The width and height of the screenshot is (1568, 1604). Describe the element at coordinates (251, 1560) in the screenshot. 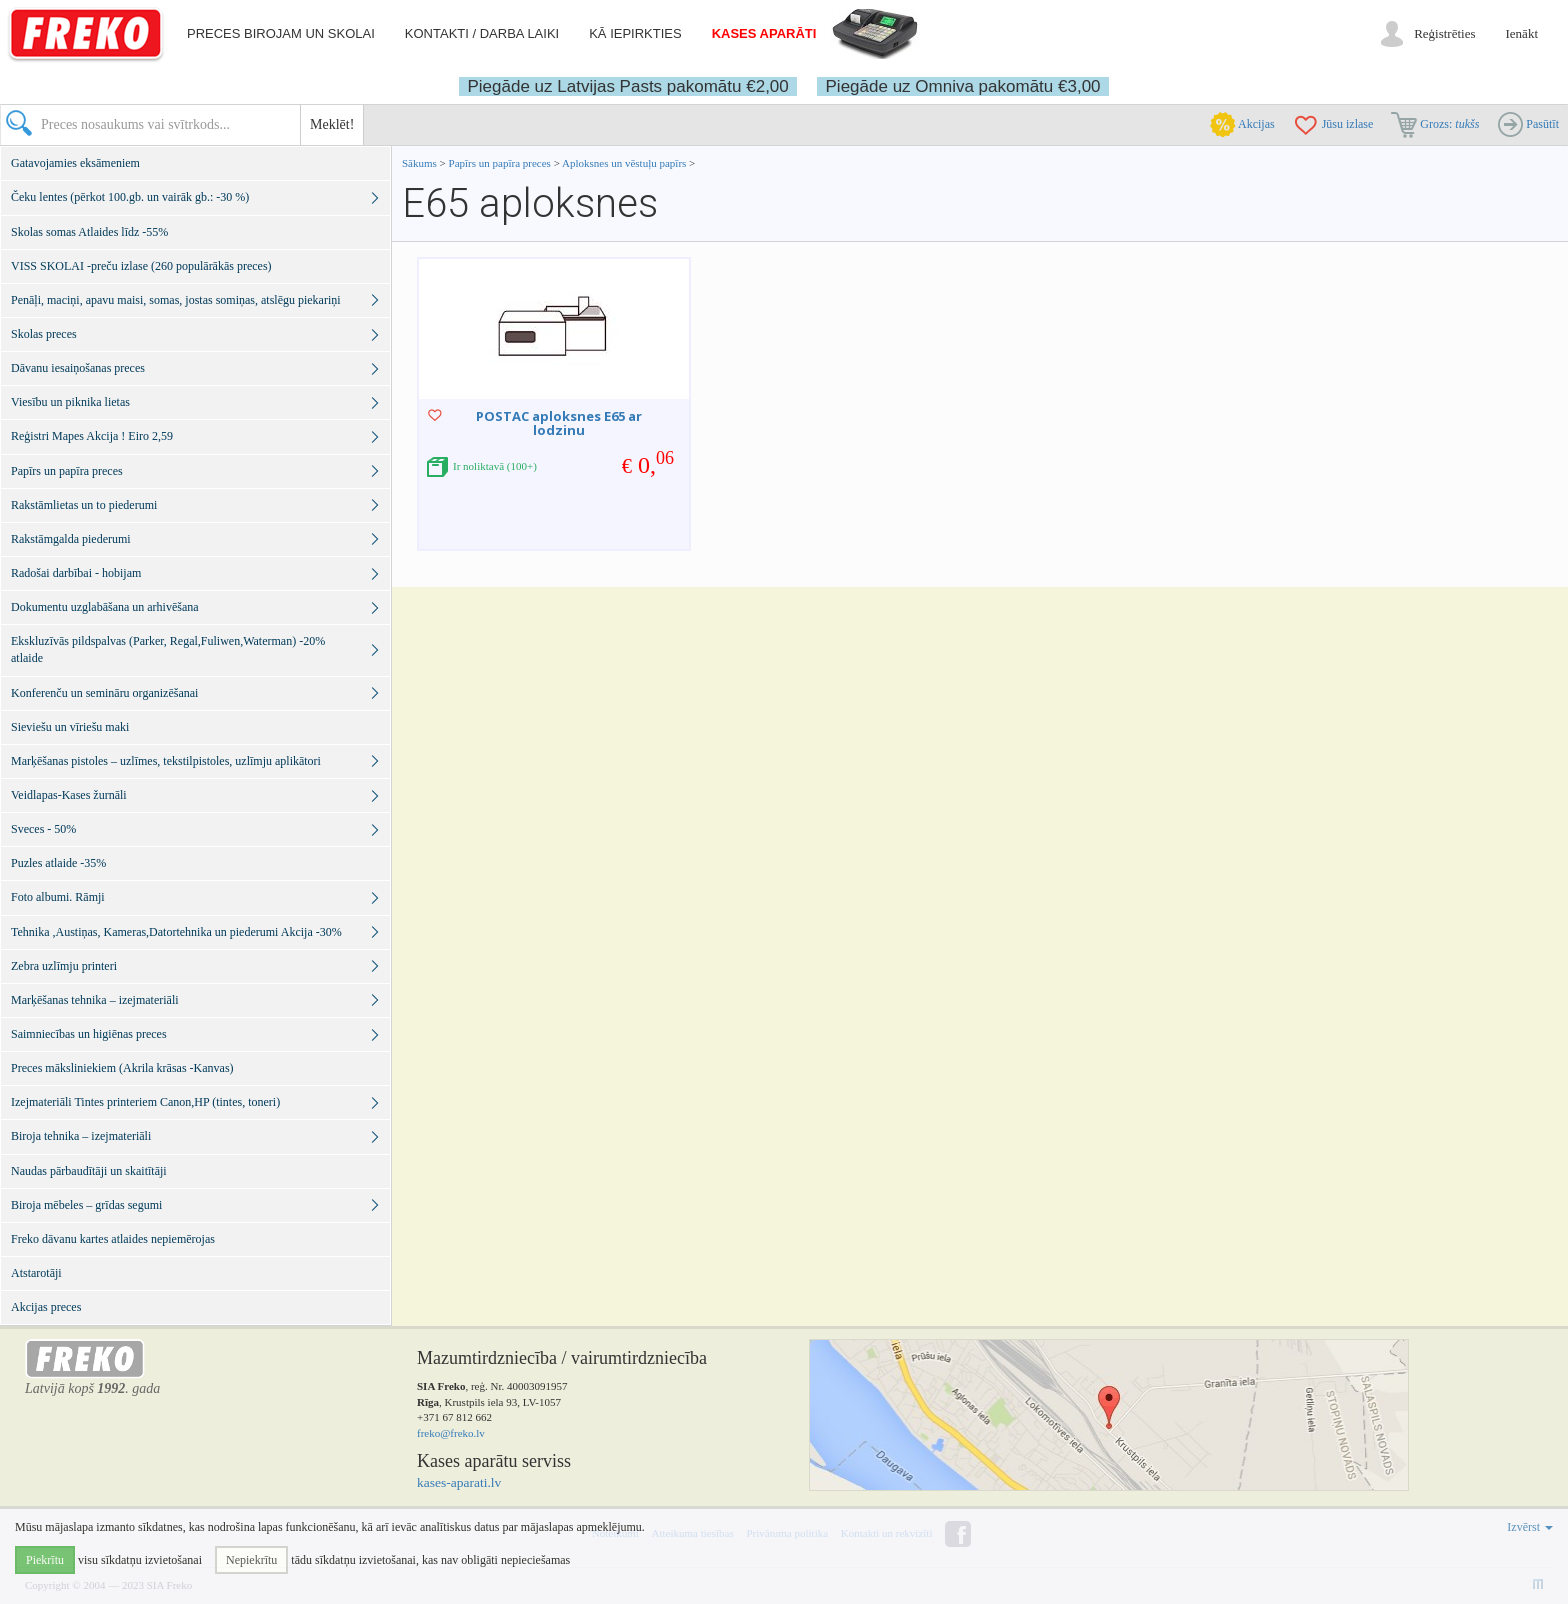

I see `Nepiekrītu` at that location.